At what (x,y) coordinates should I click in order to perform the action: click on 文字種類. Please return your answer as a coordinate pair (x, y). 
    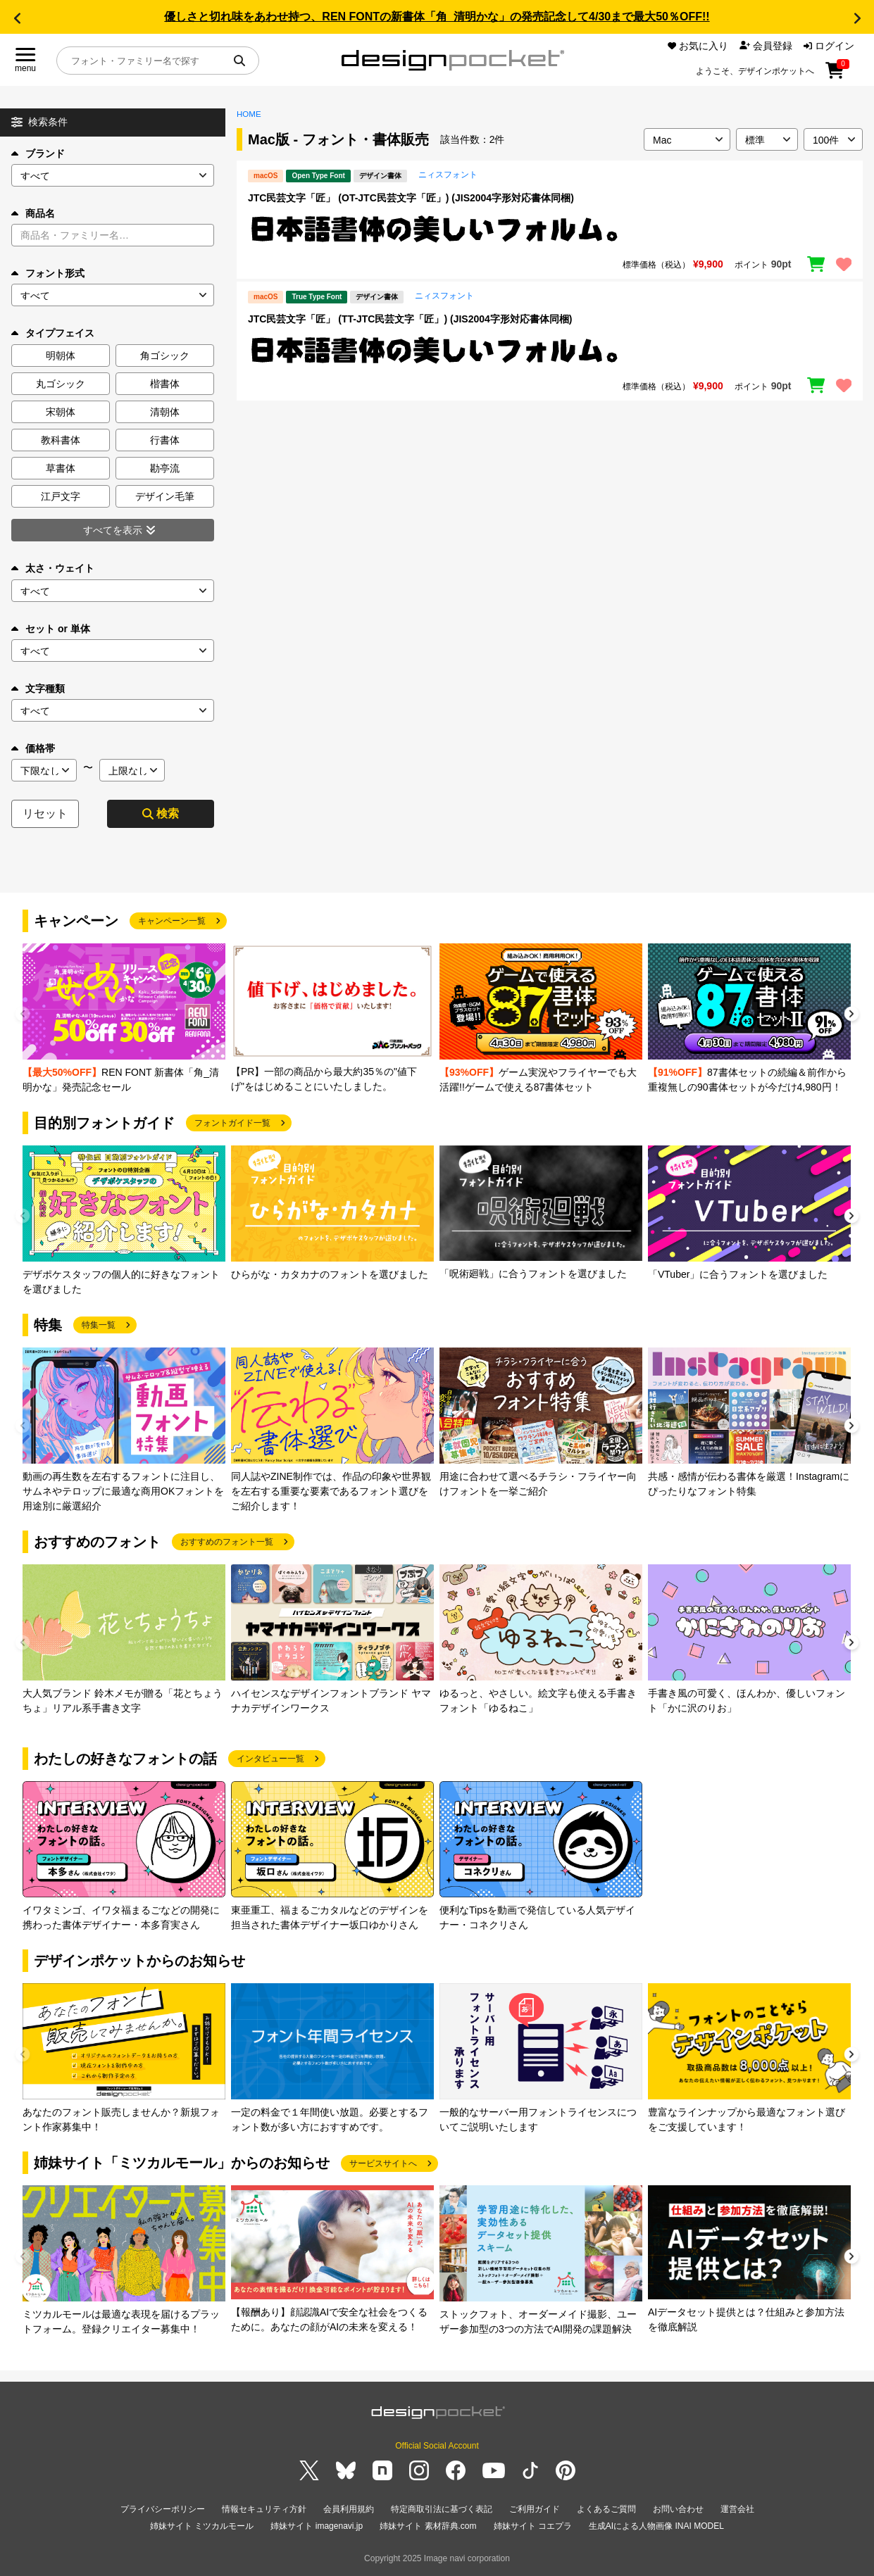
    Looking at the image, I should click on (38, 688).